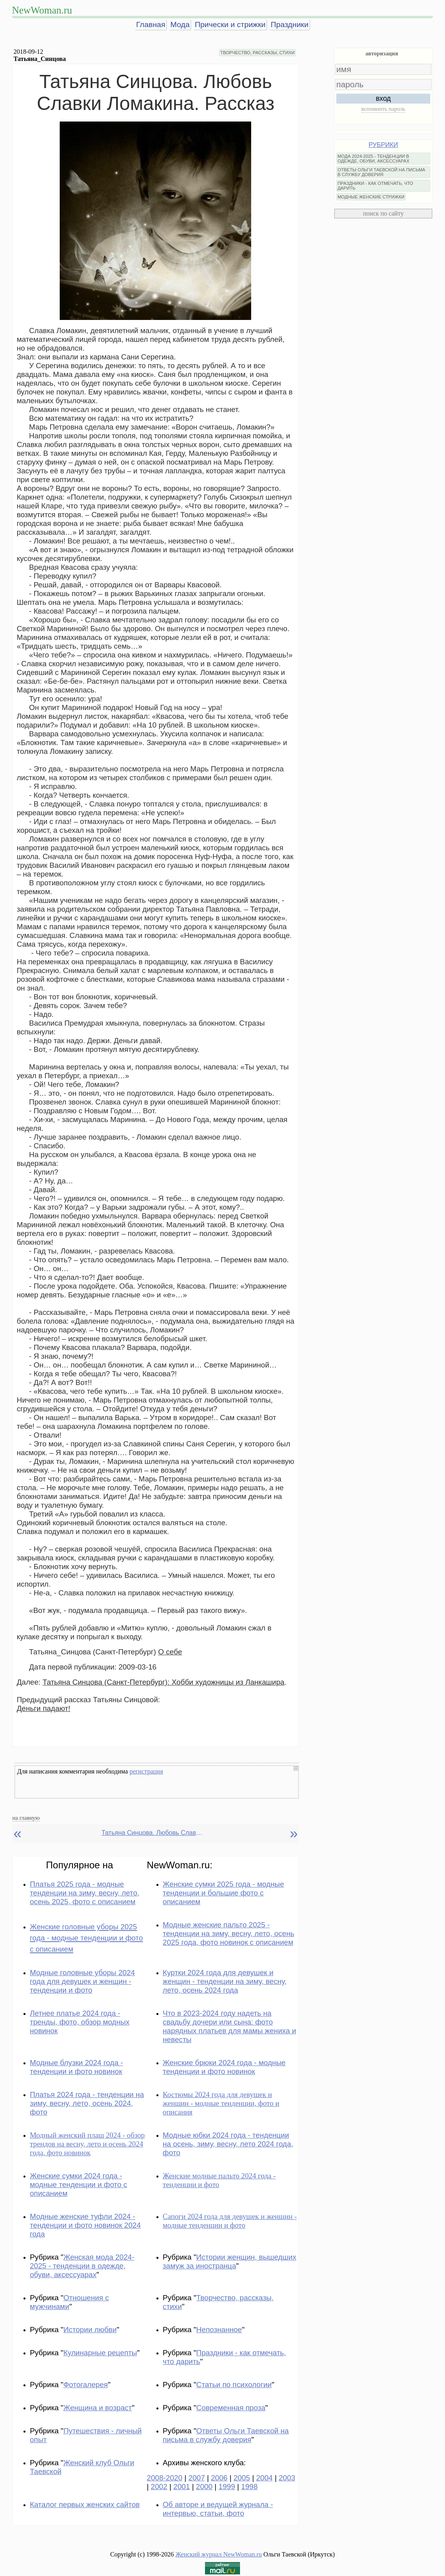 The image size is (445, 2576). I want to click on Женская мода 2024-2025 - тенденции в одежде, обуви, аксессуарах, so click(82, 2266).